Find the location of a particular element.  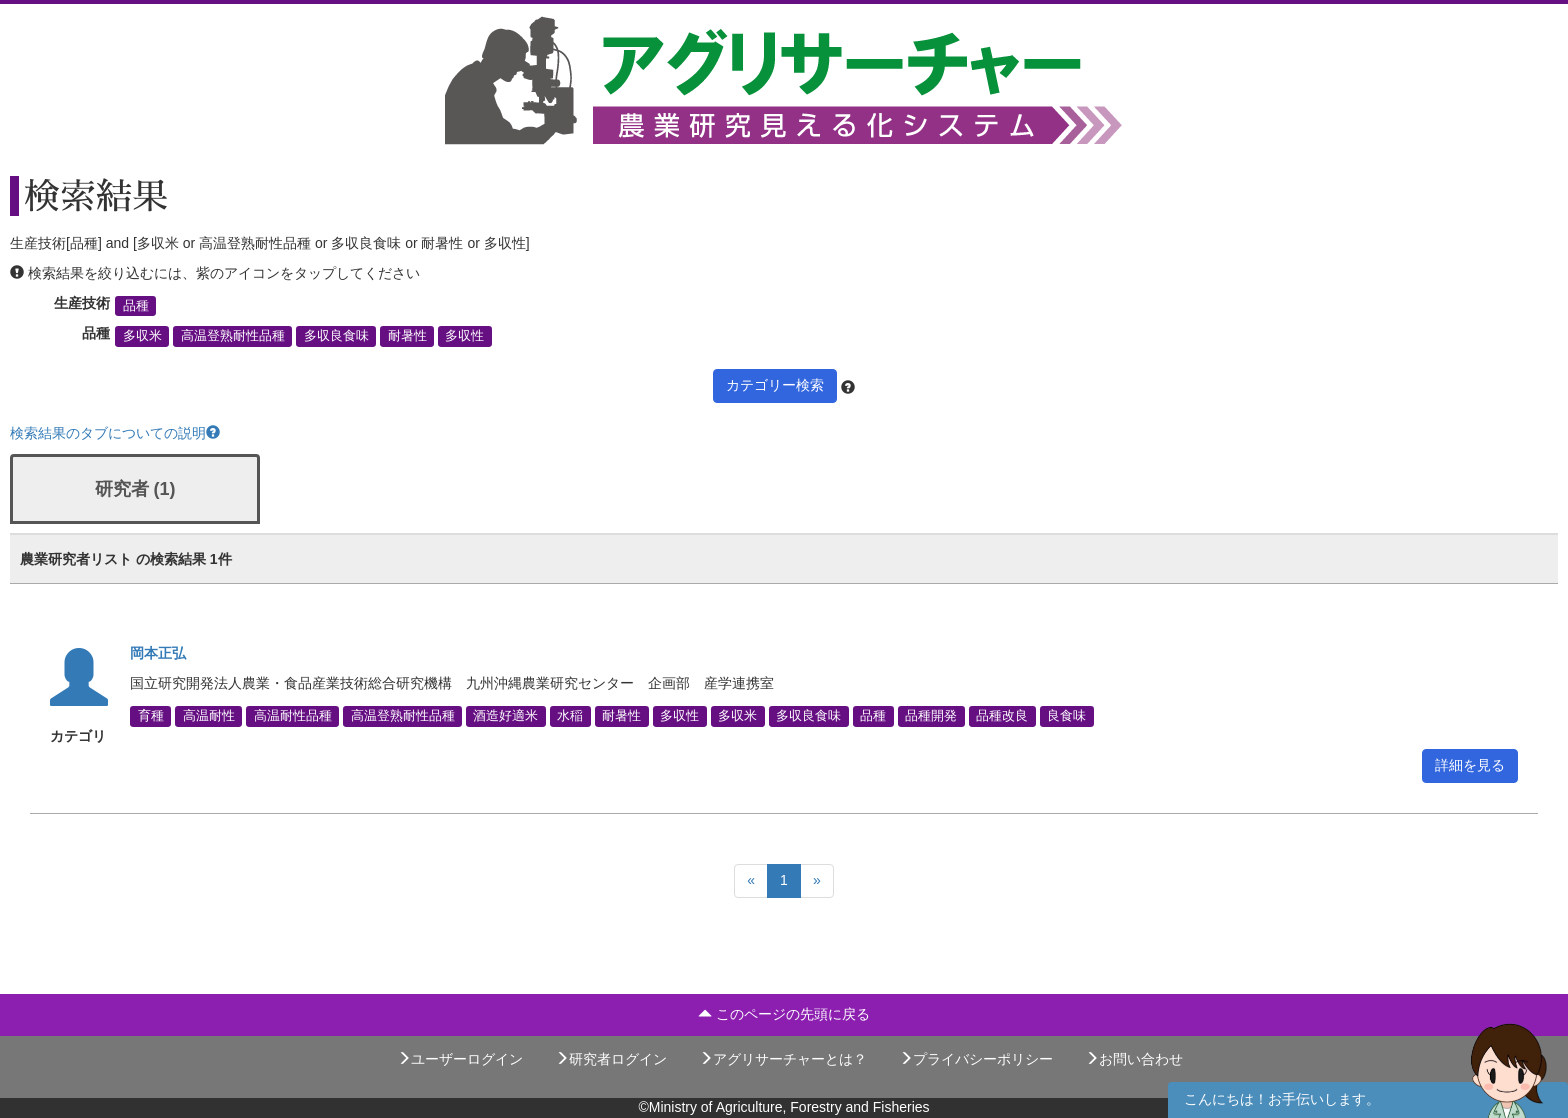

品種改良 is located at coordinates (1002, 716).